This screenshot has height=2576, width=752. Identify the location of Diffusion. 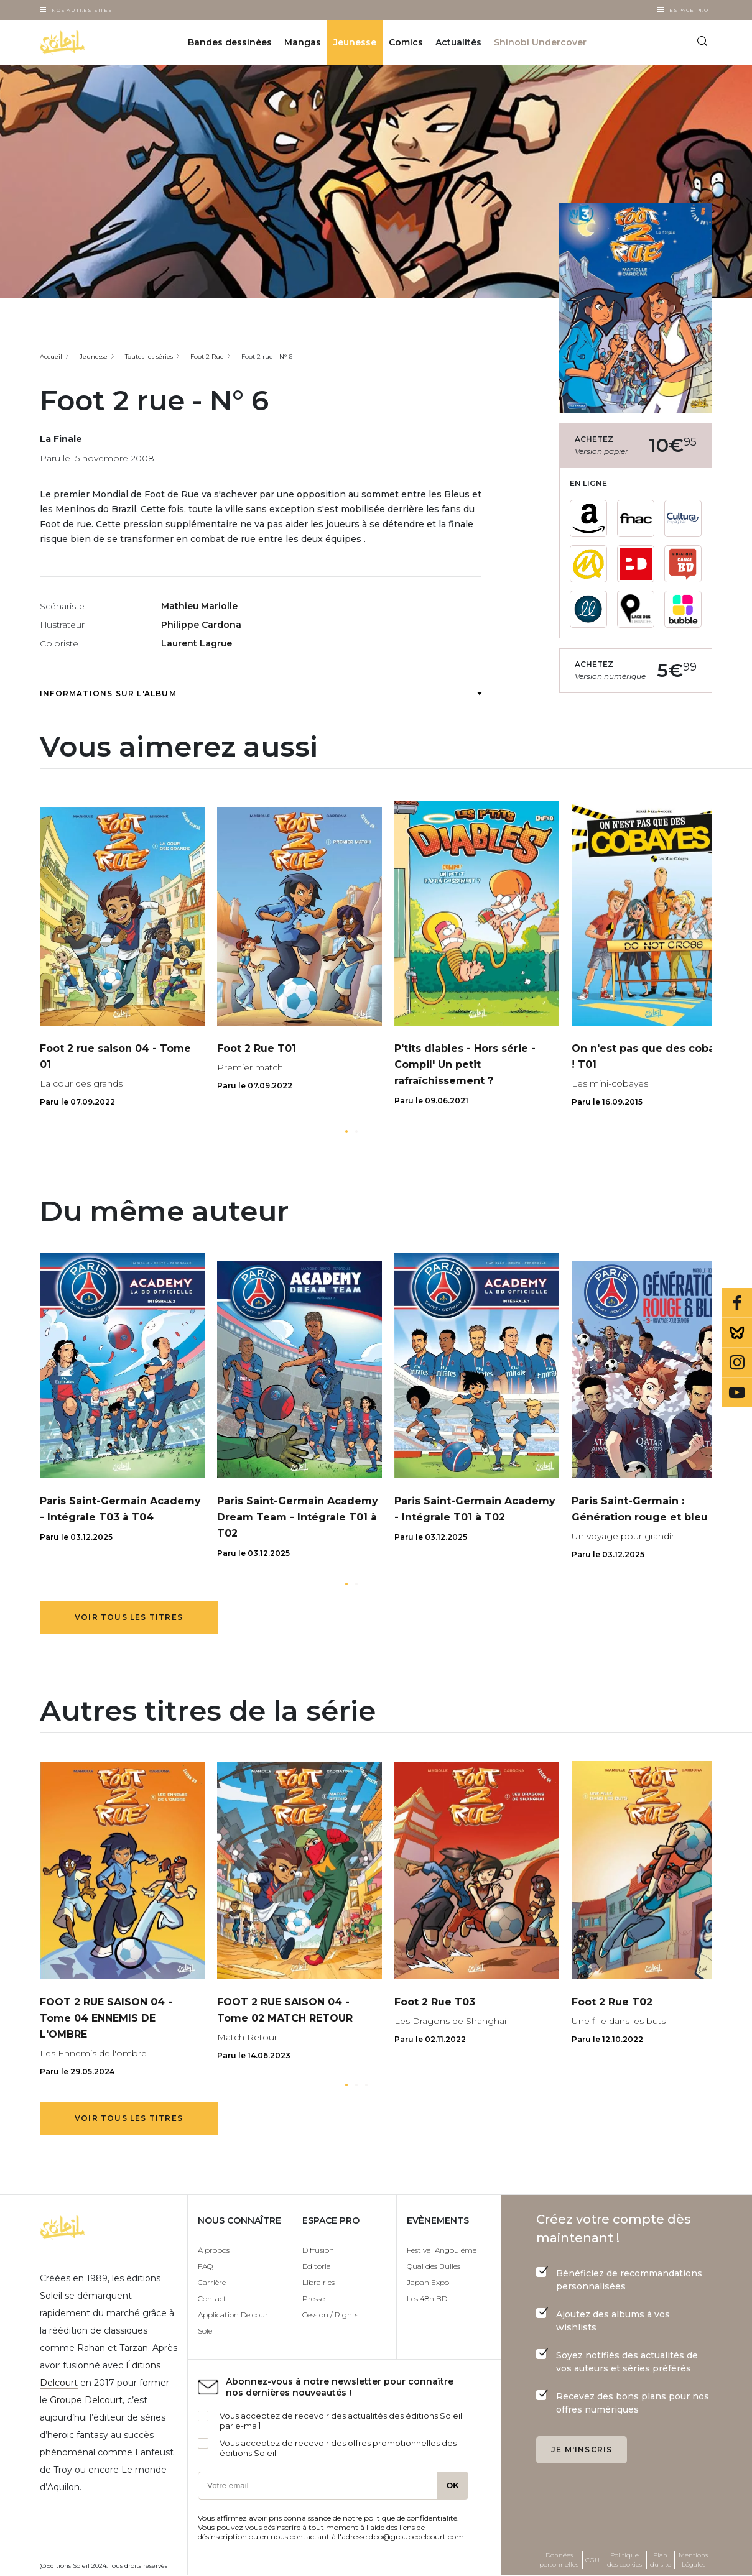
(318, 2250).